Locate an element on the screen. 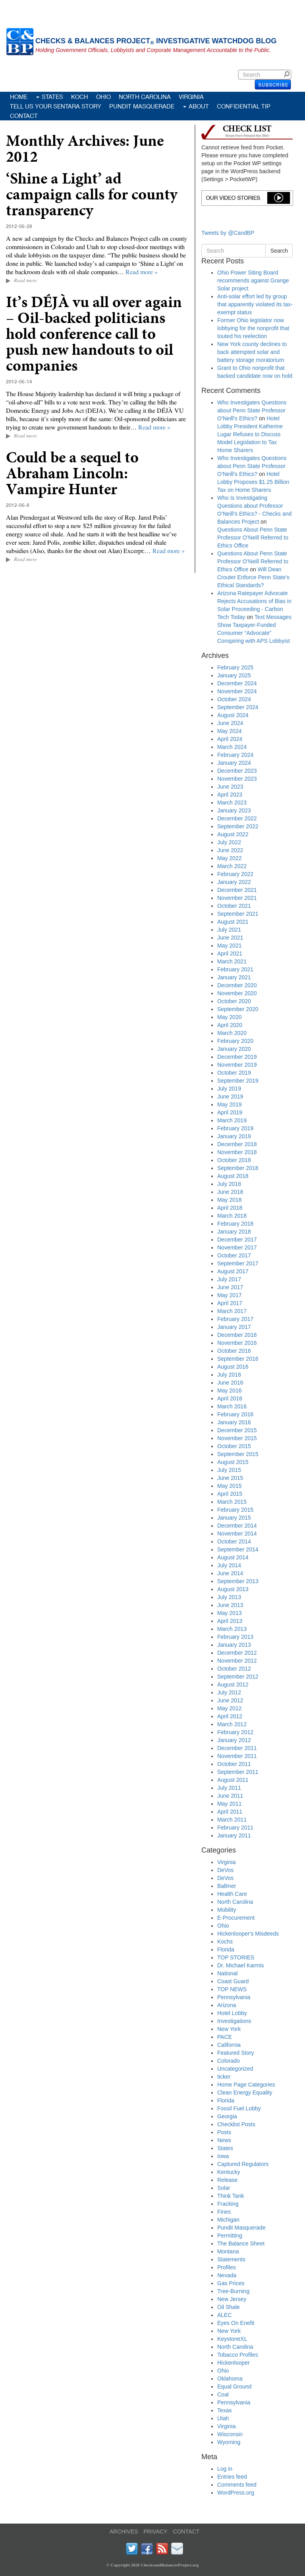  Health Care is located at coordinates (232, 1894).